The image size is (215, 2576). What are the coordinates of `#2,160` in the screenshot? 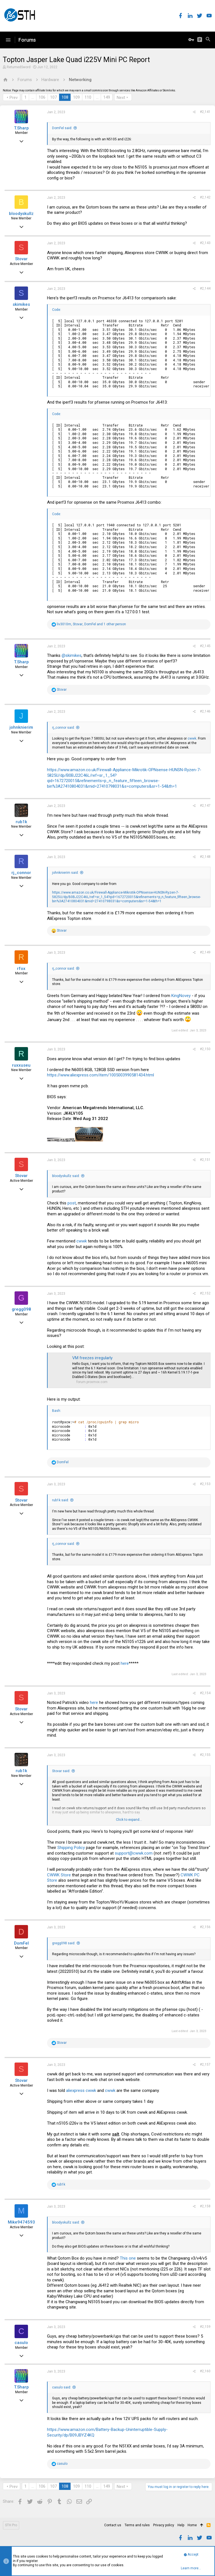 It's located at (205, 2371).